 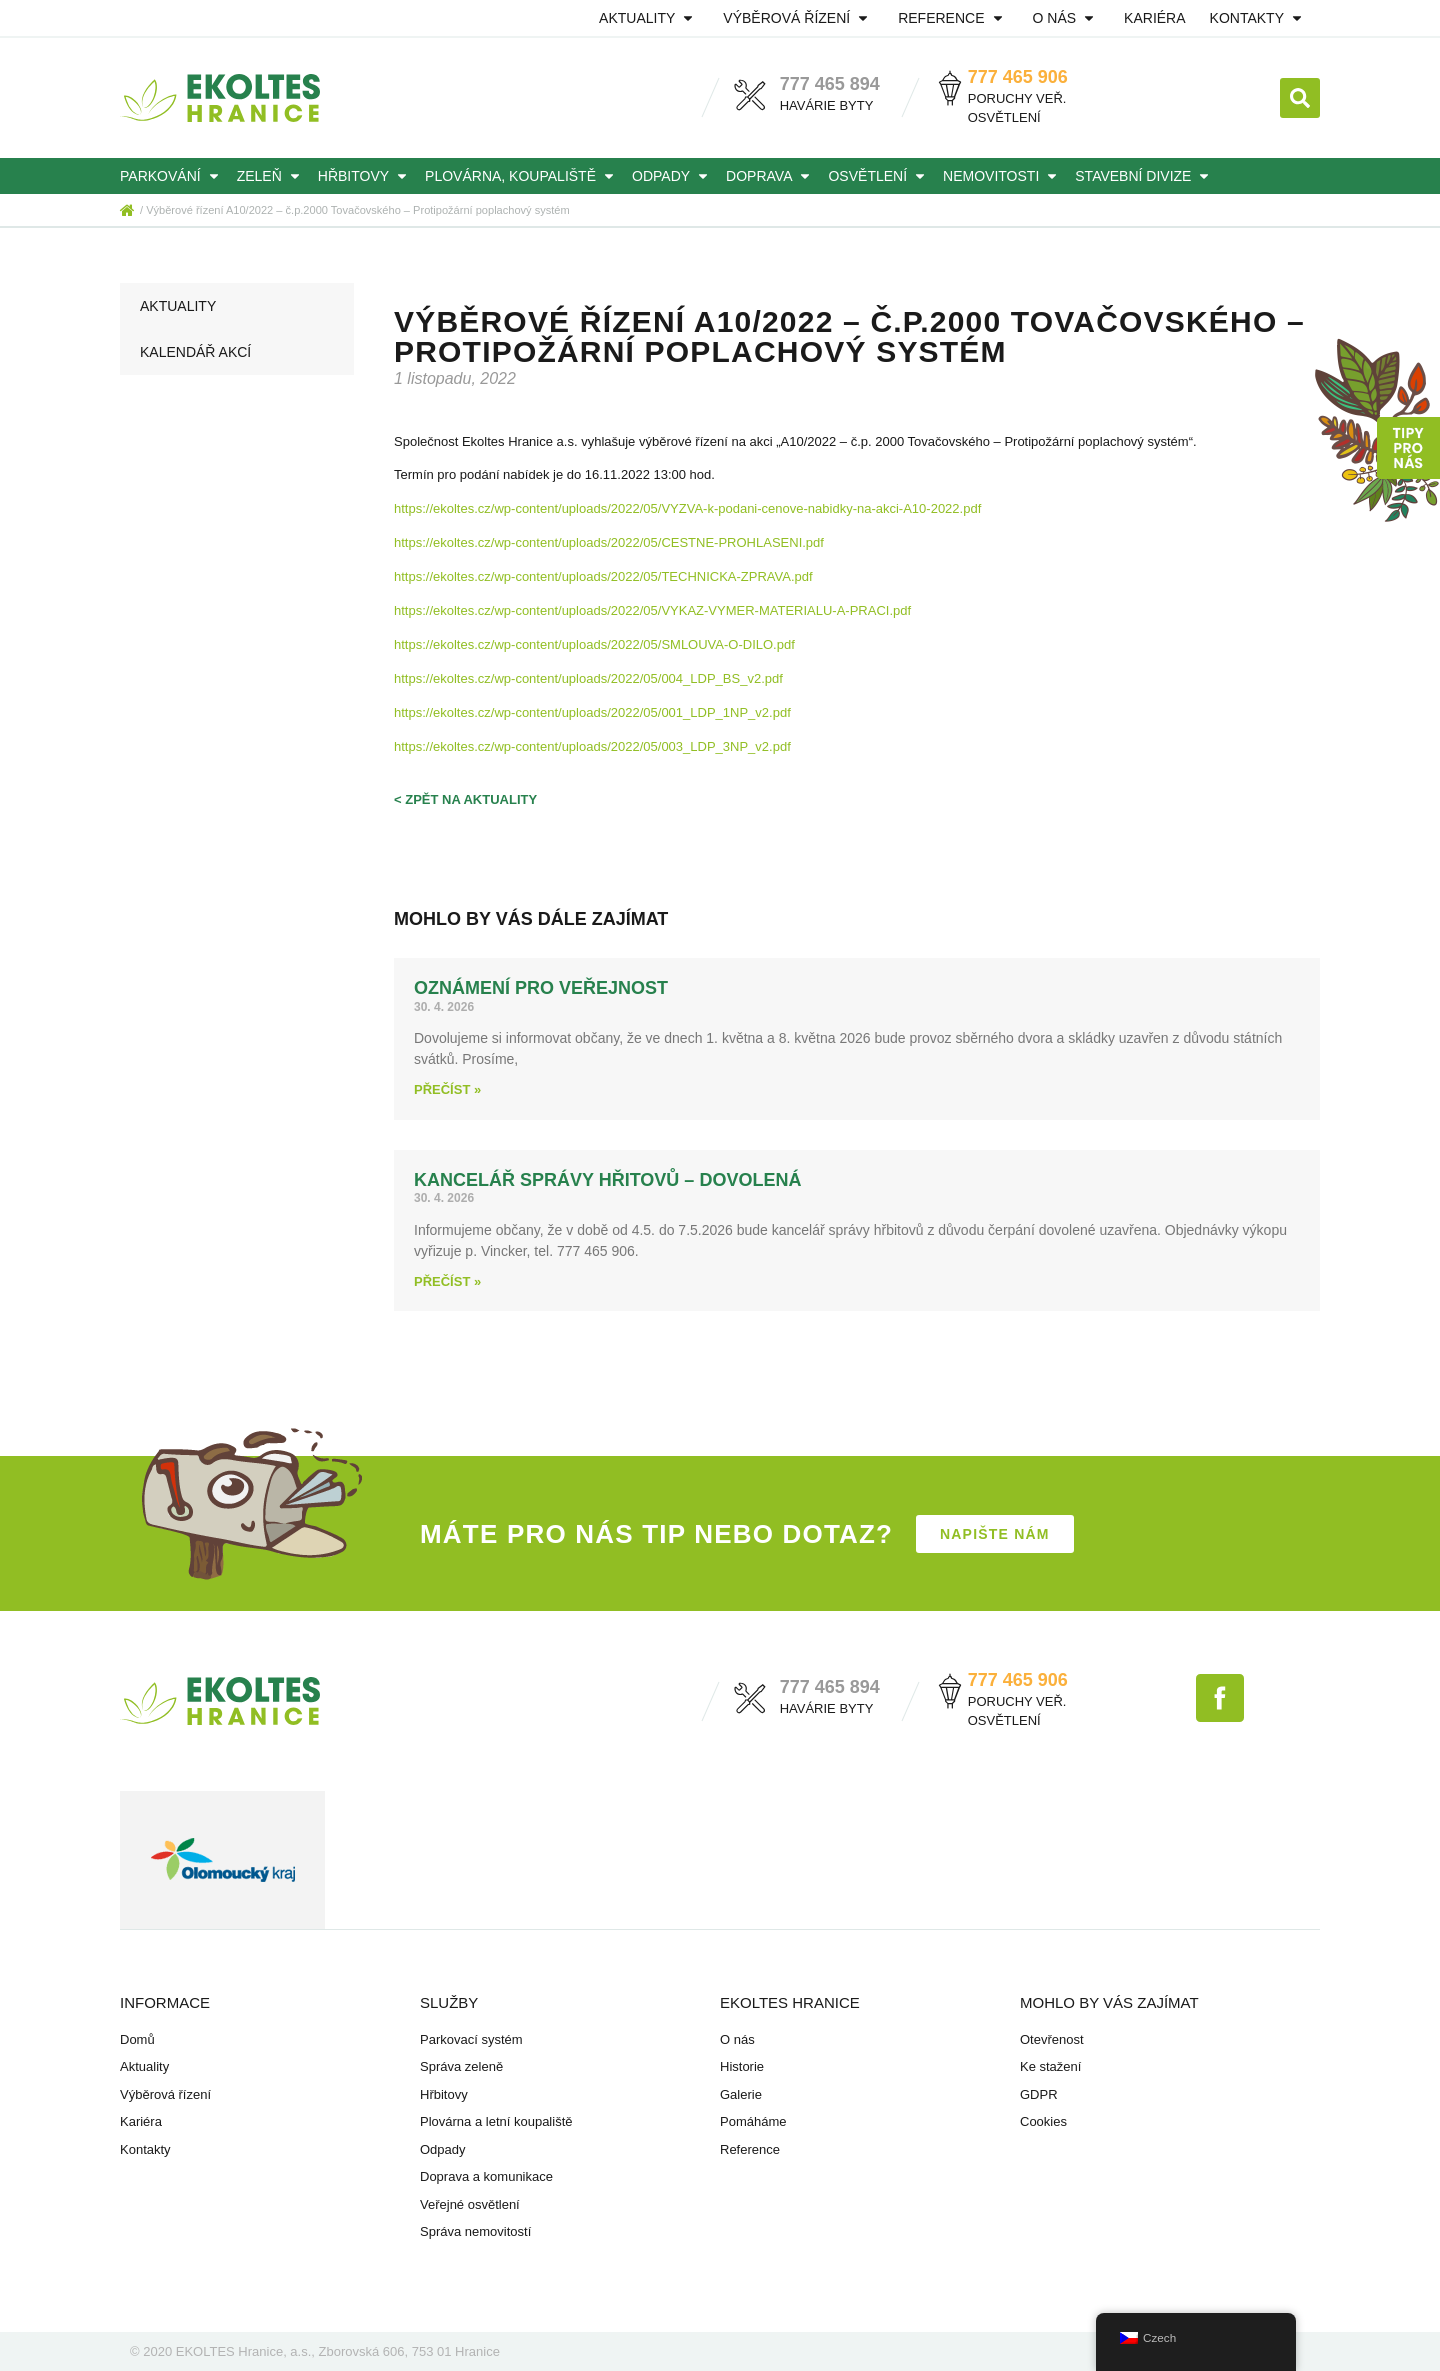 What do you see at coordinates (1145, 176) in the screenshot?
I see `Stavební divize` at bounding box center [1145, 176].